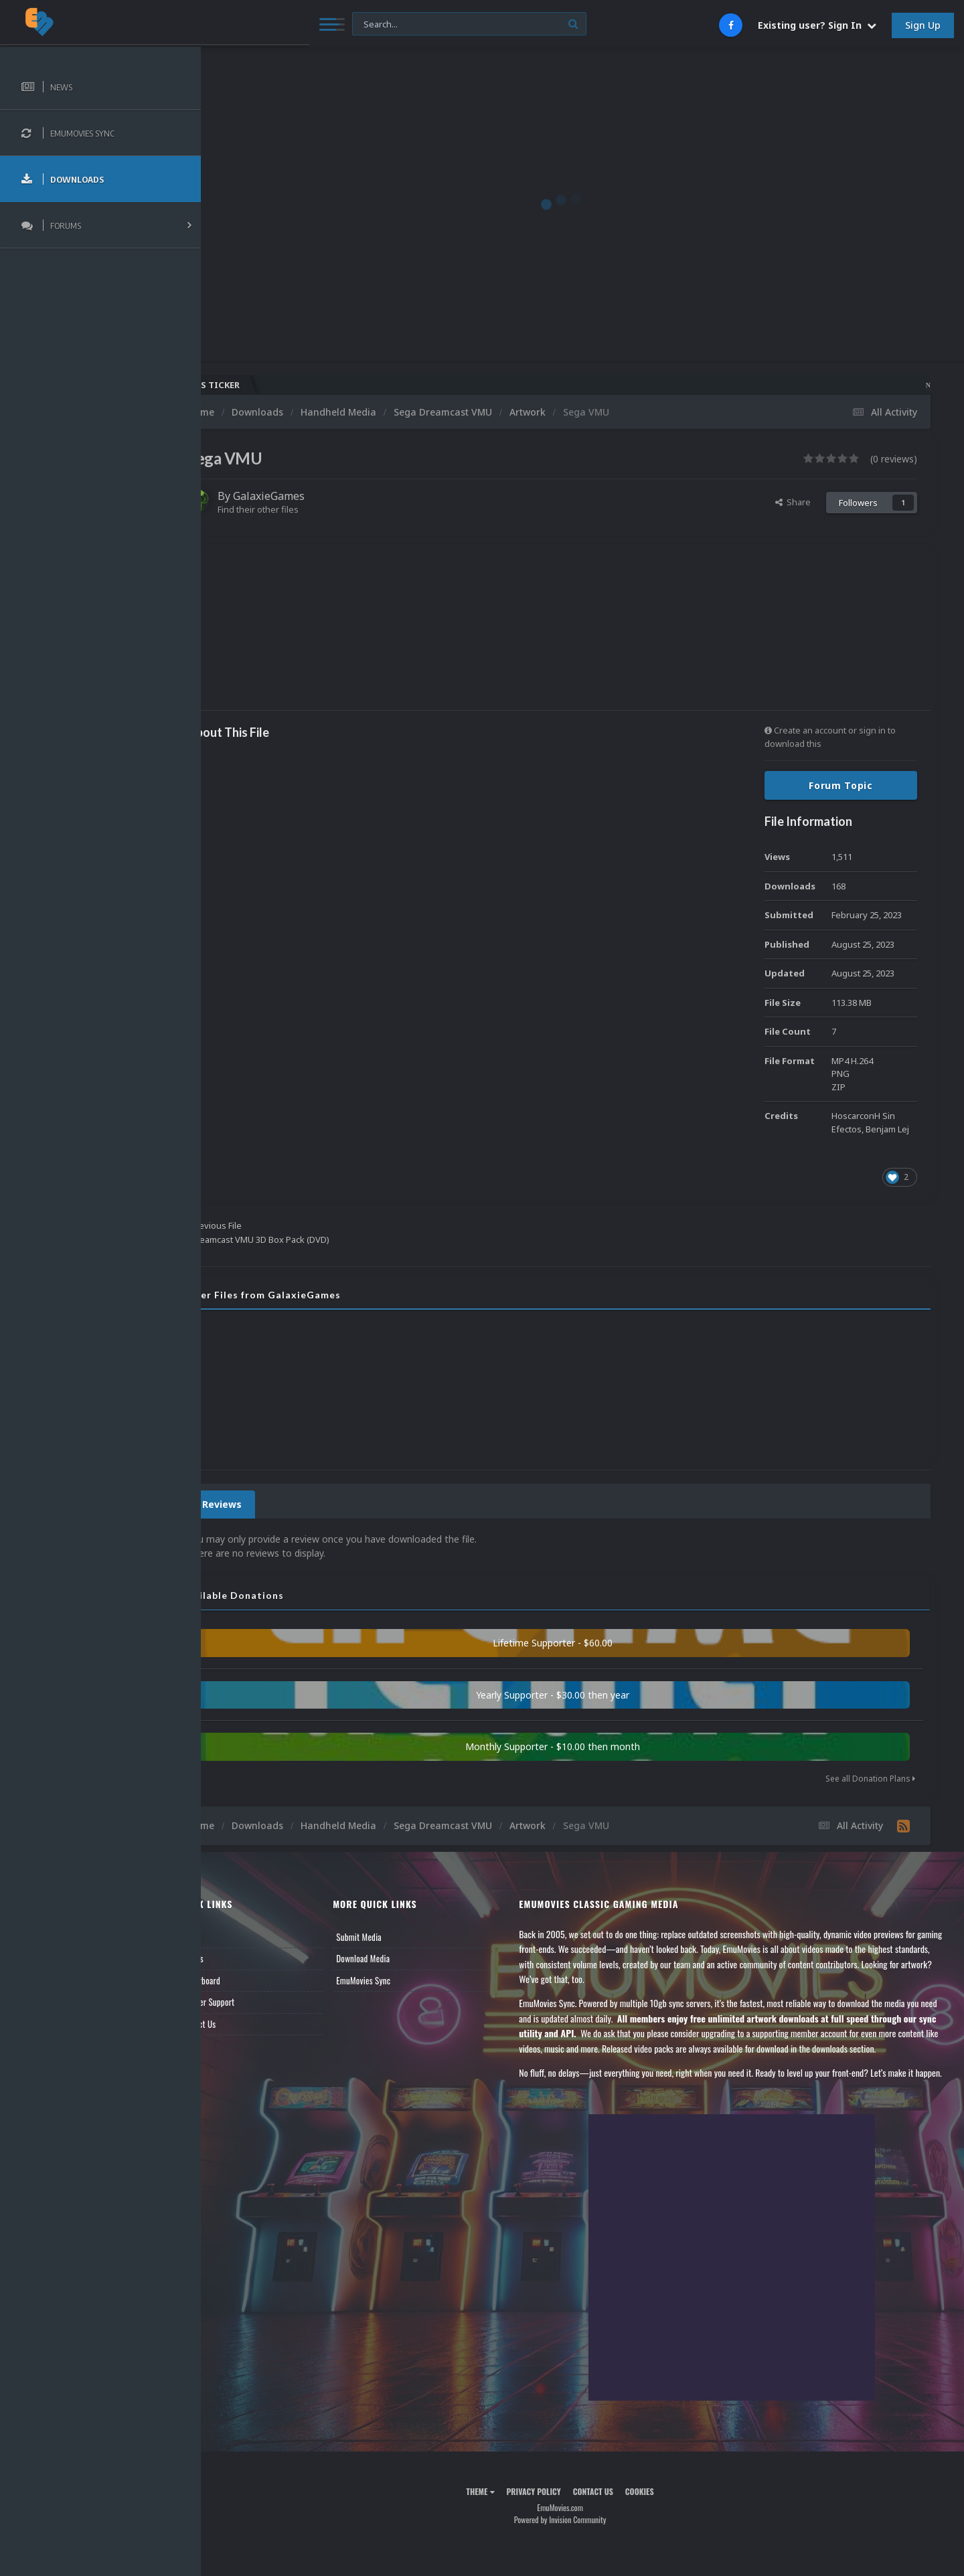  What do you see at coordinates (233, 1937) in the screenshot?
I see `News` at bounding box center [233, 1937].